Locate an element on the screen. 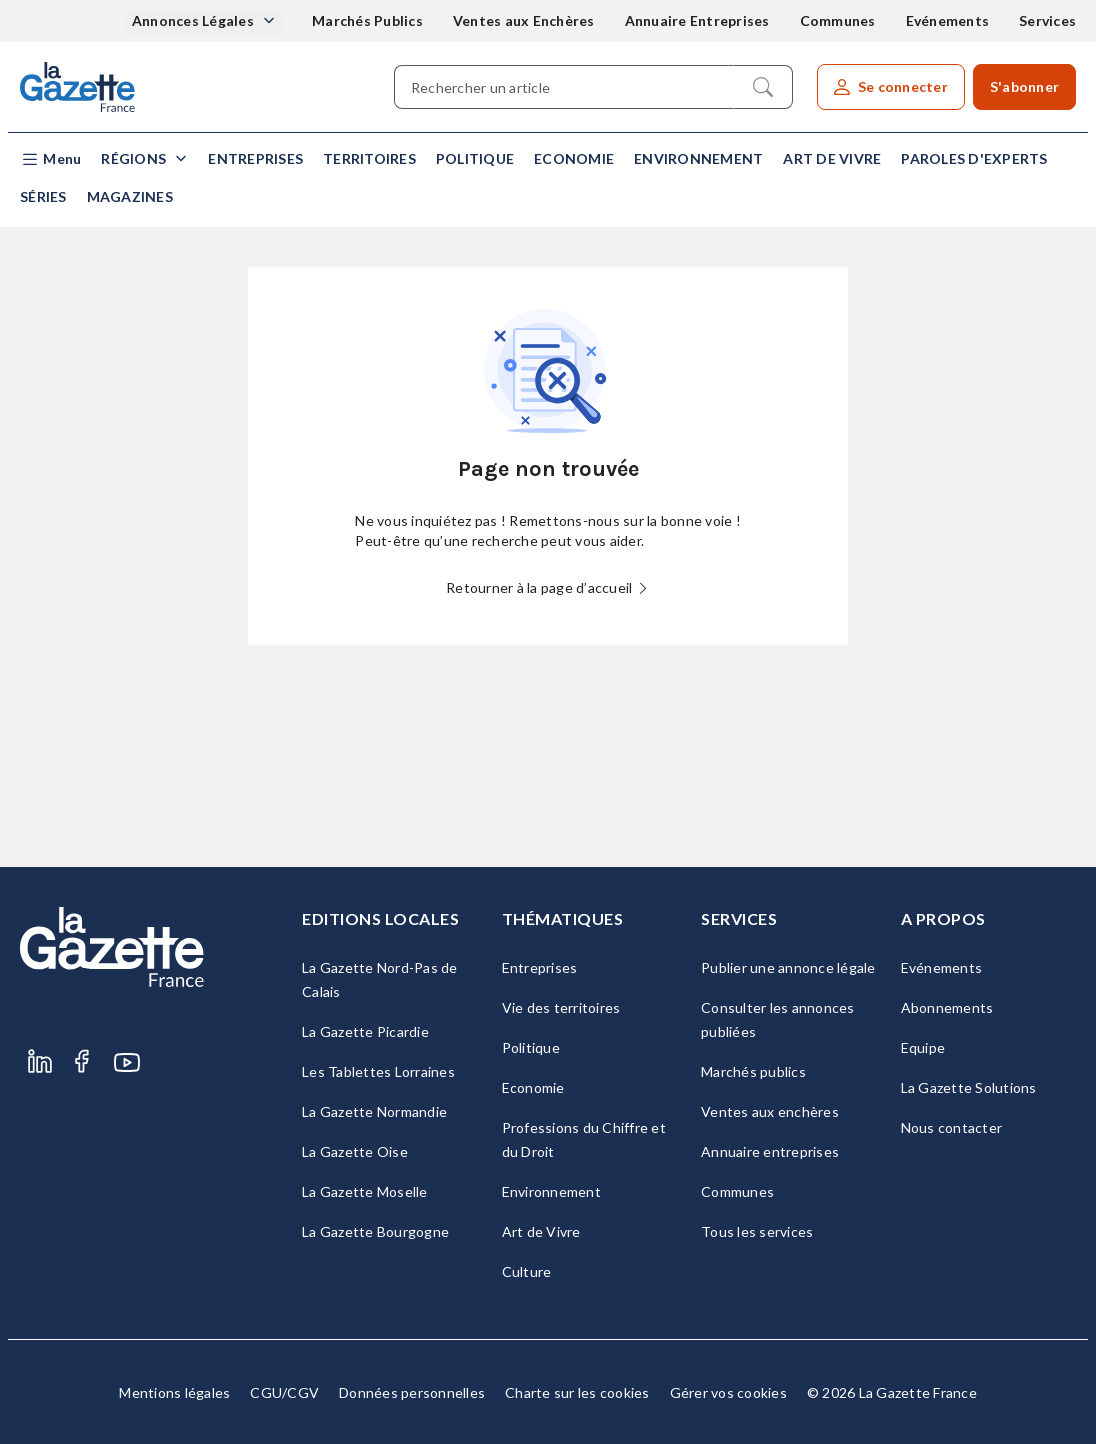  Entreprises is located at coordinates (255, 158).